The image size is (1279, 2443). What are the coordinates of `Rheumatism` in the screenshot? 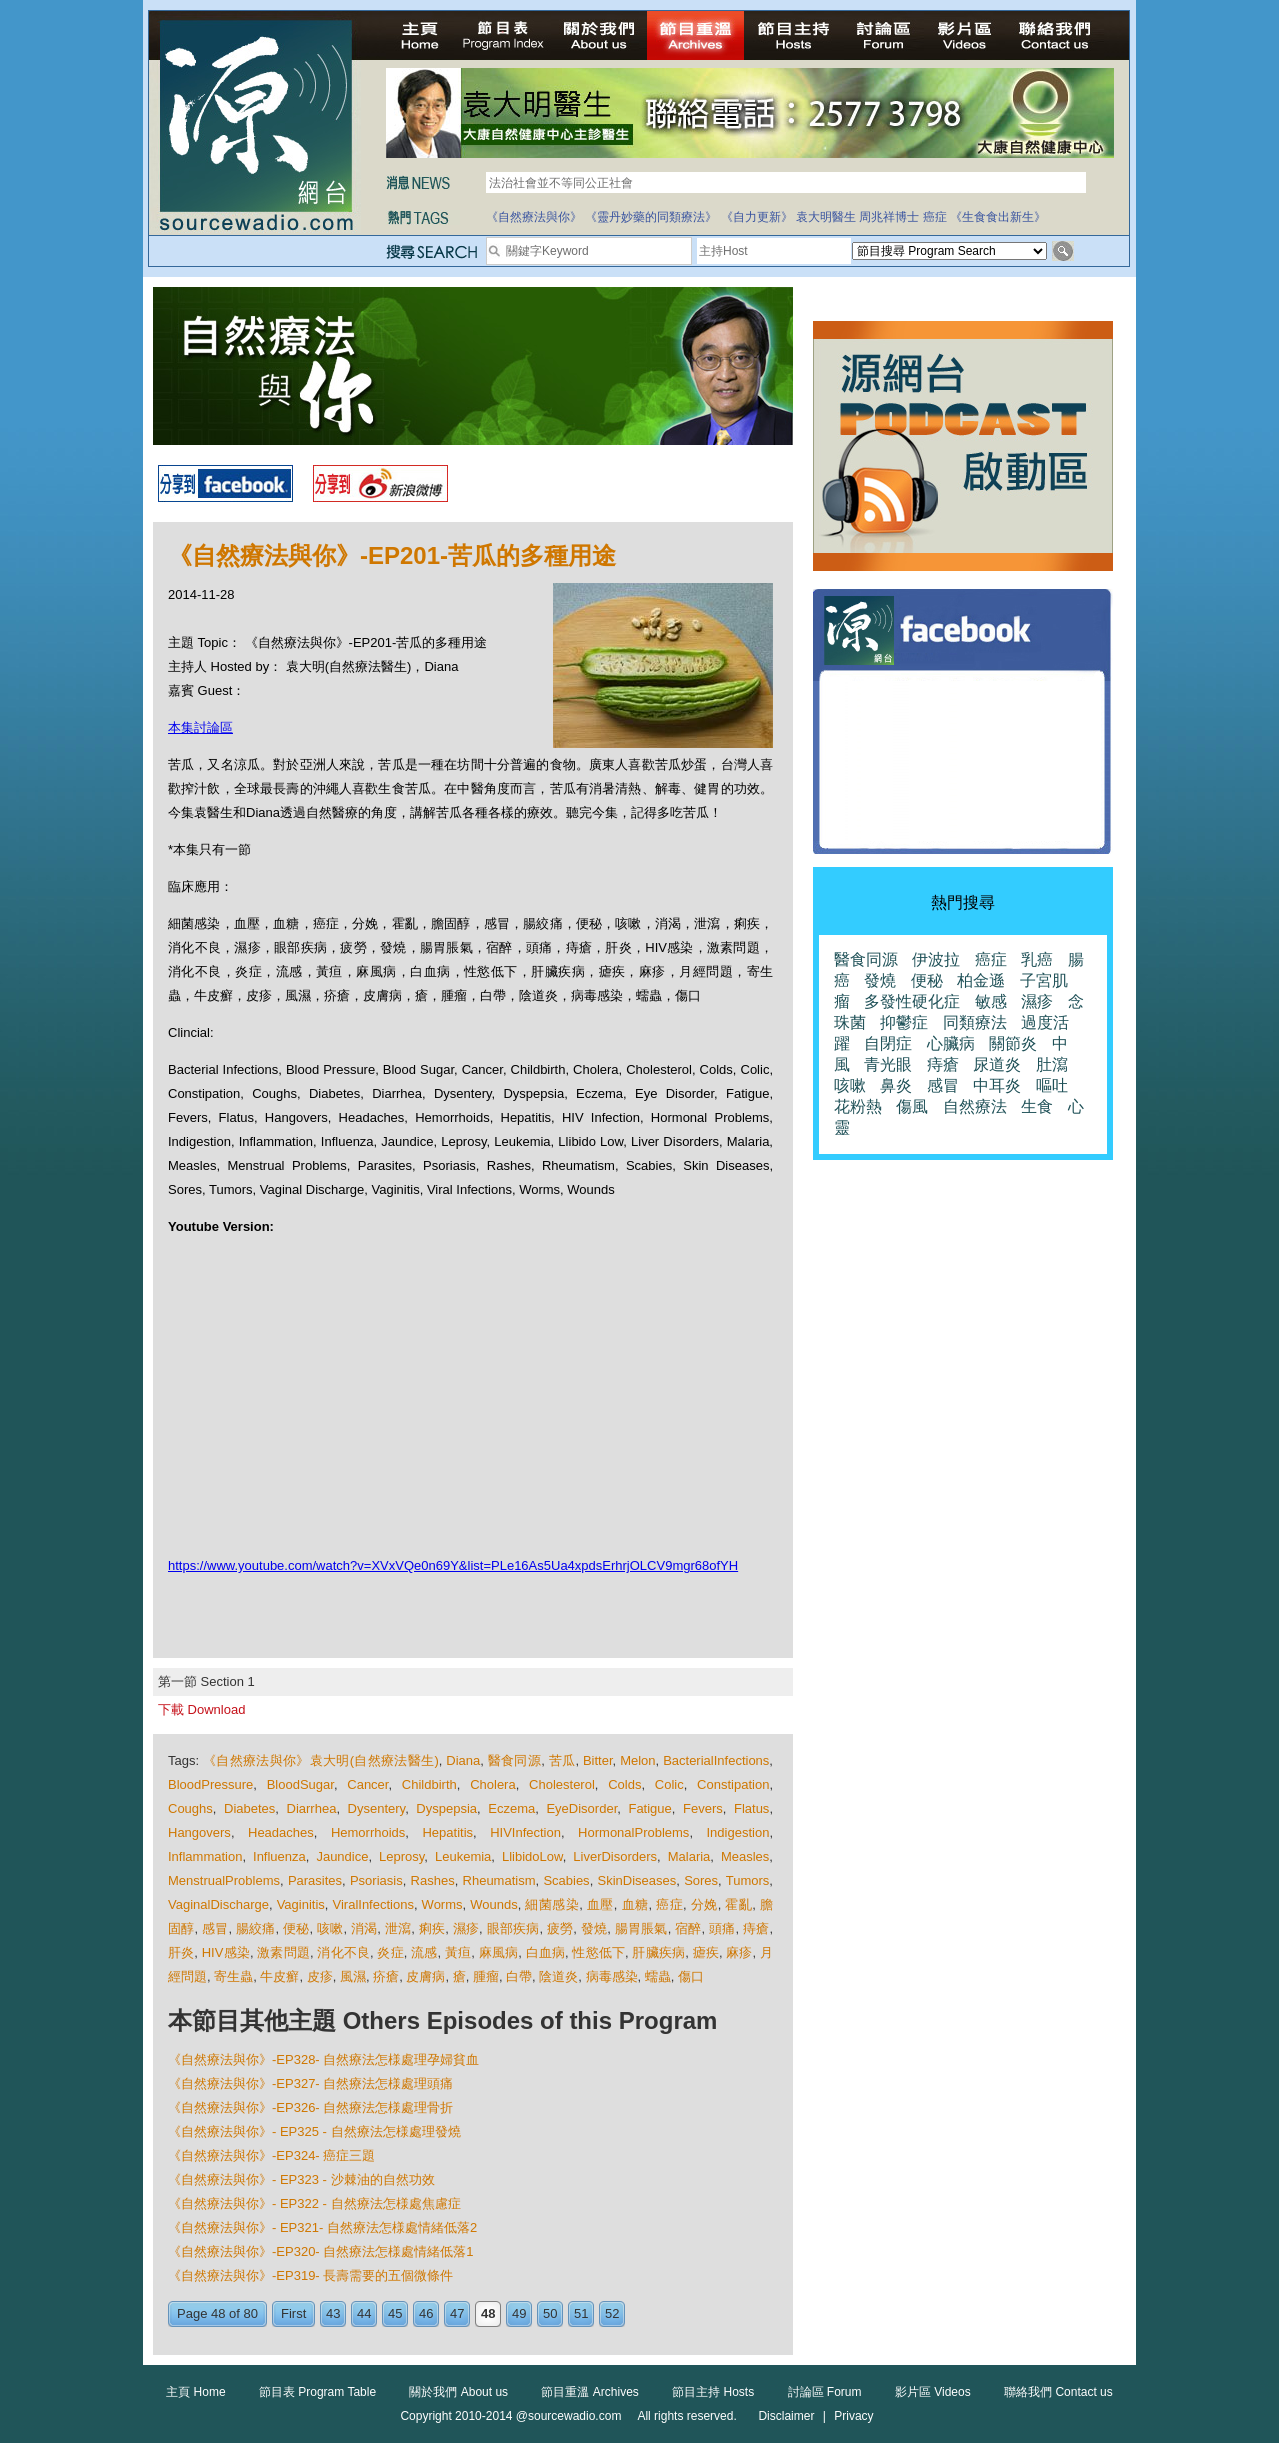 It's located at (499, 1880).